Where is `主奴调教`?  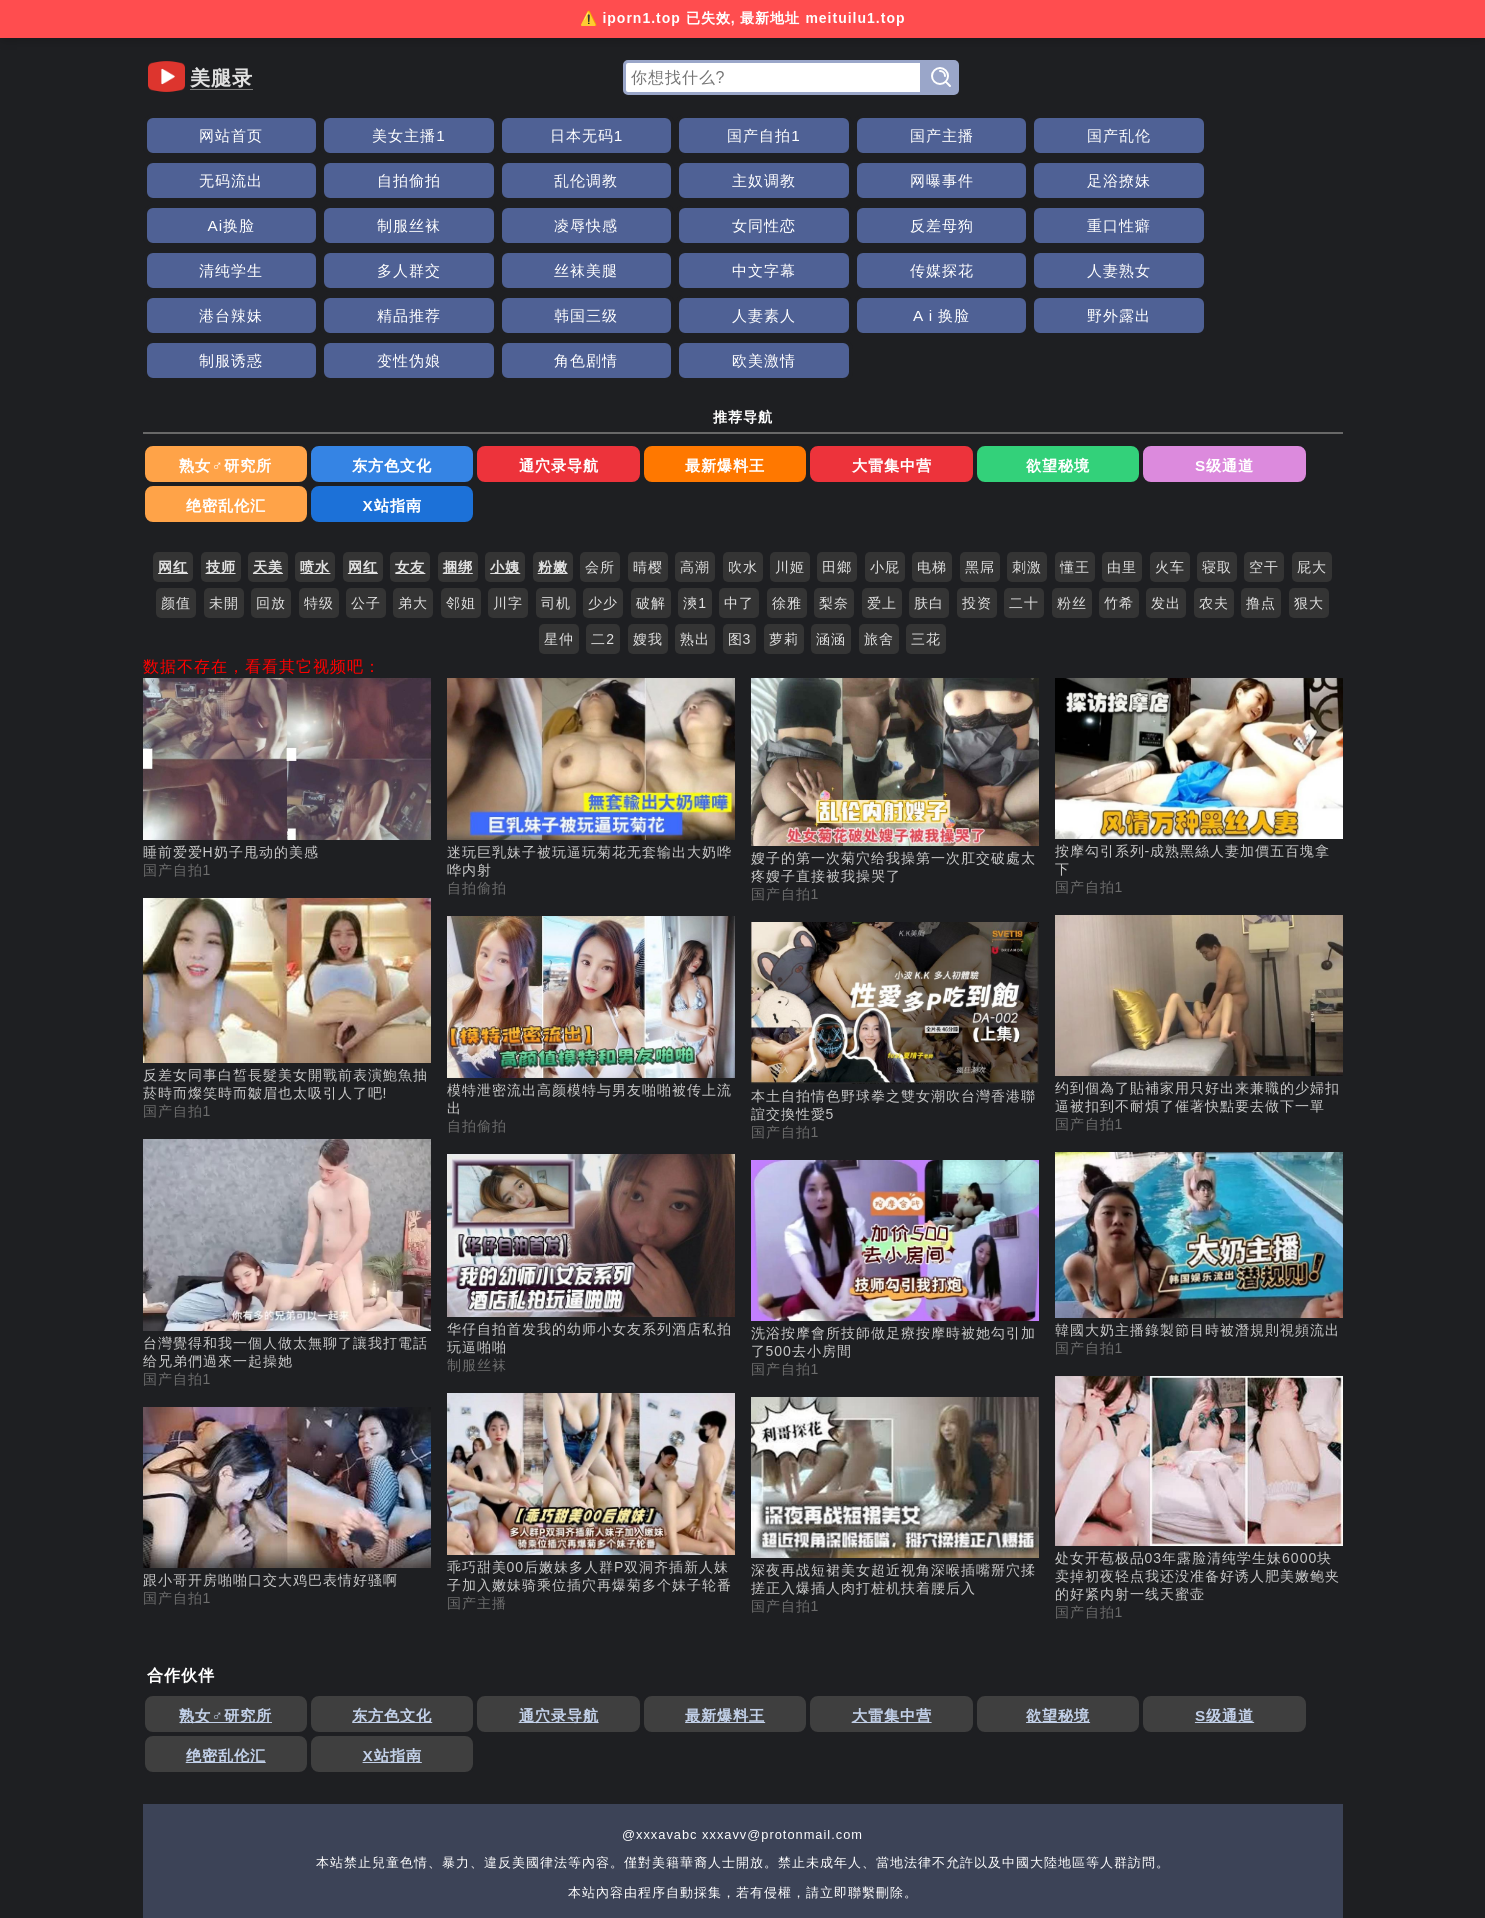 主奴调教 is located at coordinates (209, 180).